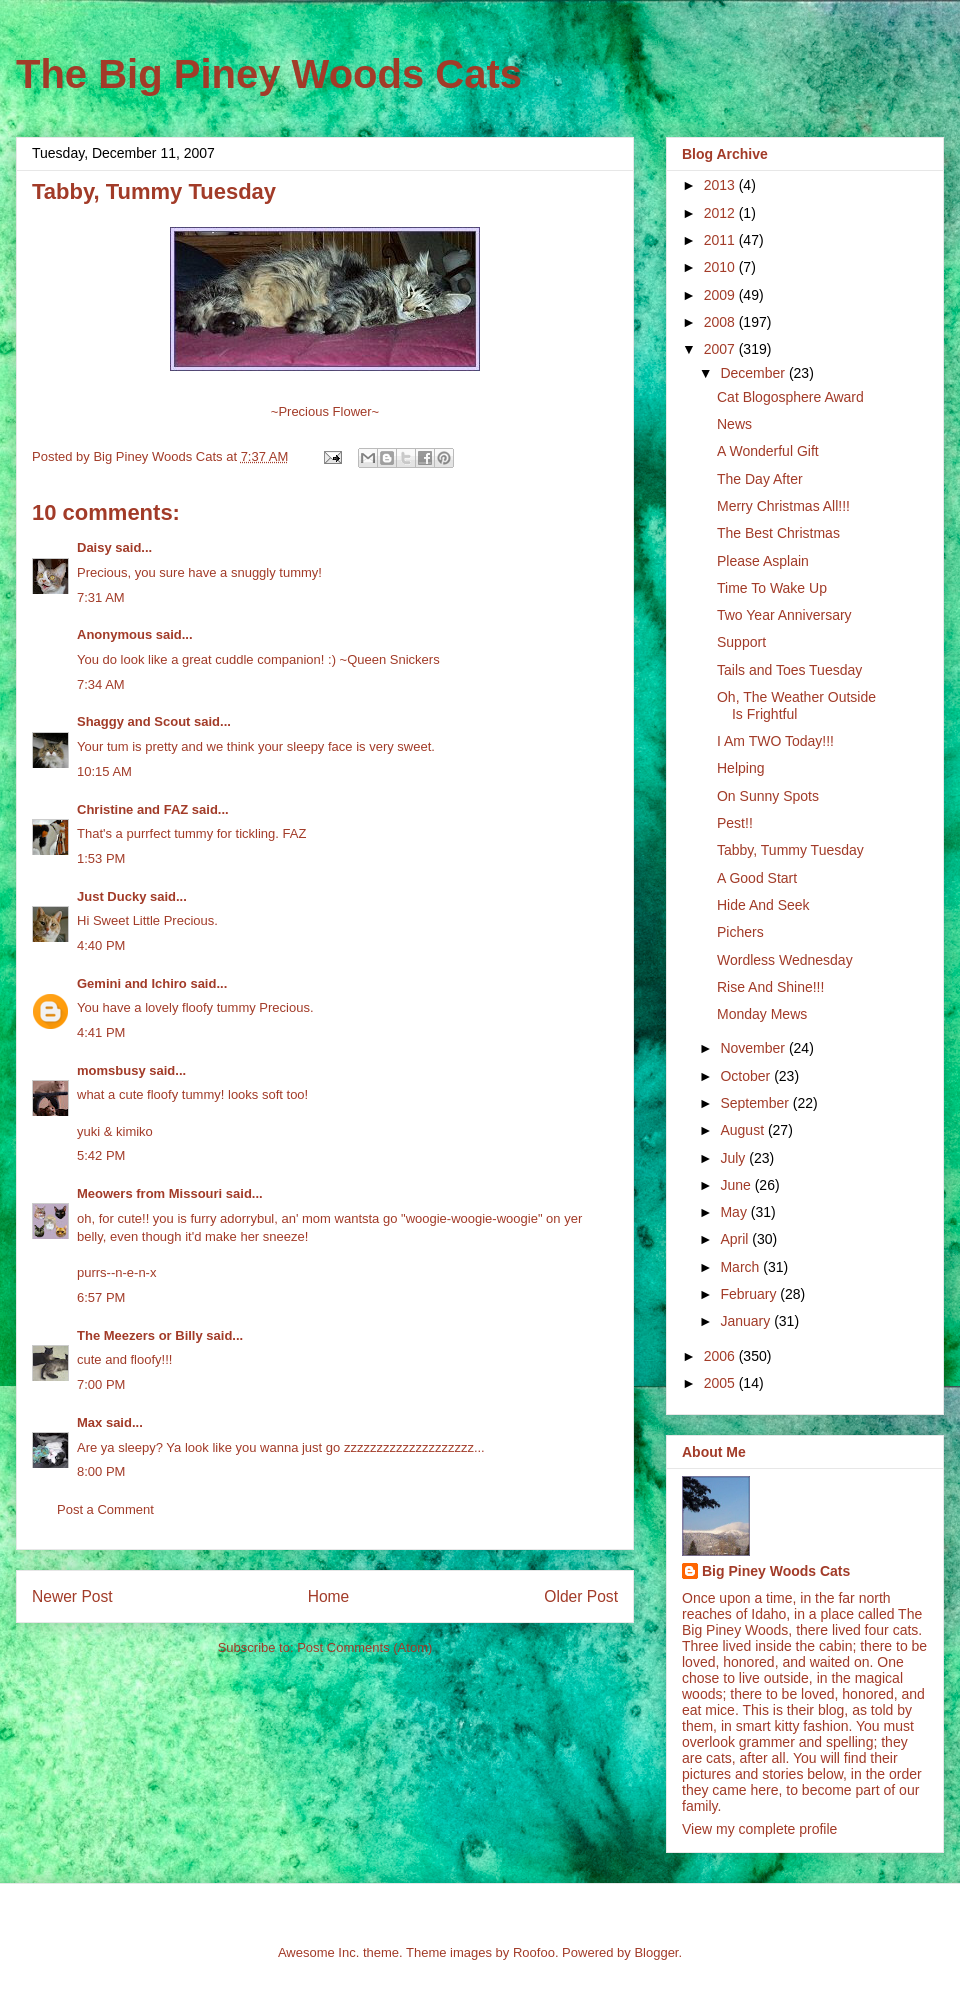 The width and height of the screenshot is (960, 1992). Describe the element at coordinates (101, 945) in the screenshot. I see `4:40 PM` at that location.